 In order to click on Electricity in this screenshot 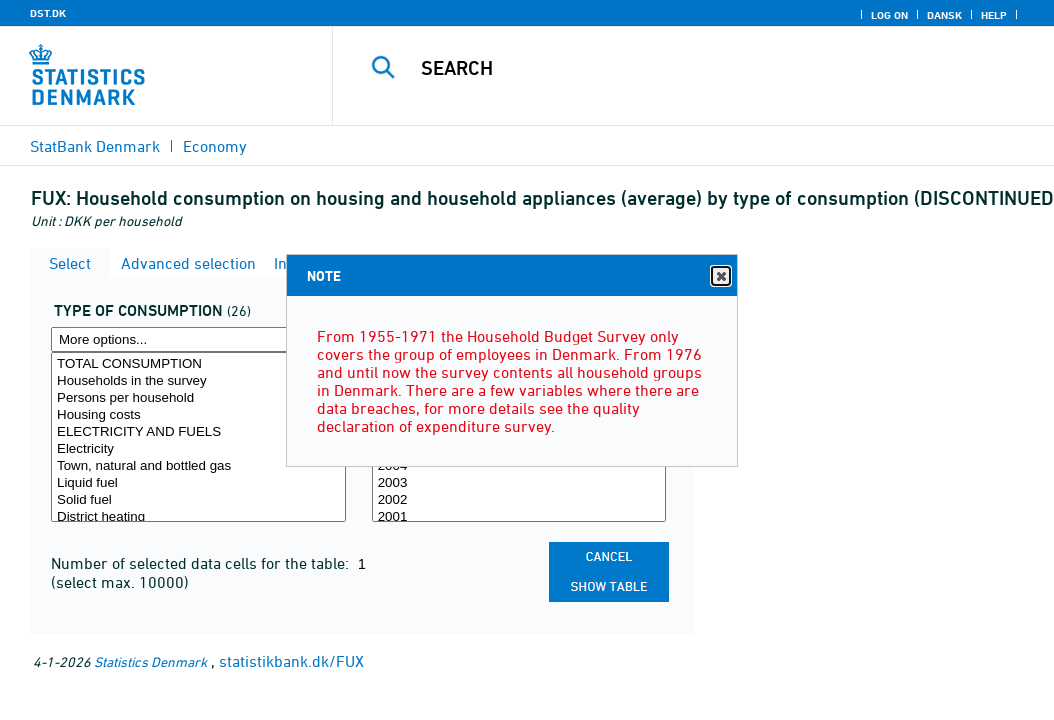, I will do `click(198, 449)`.